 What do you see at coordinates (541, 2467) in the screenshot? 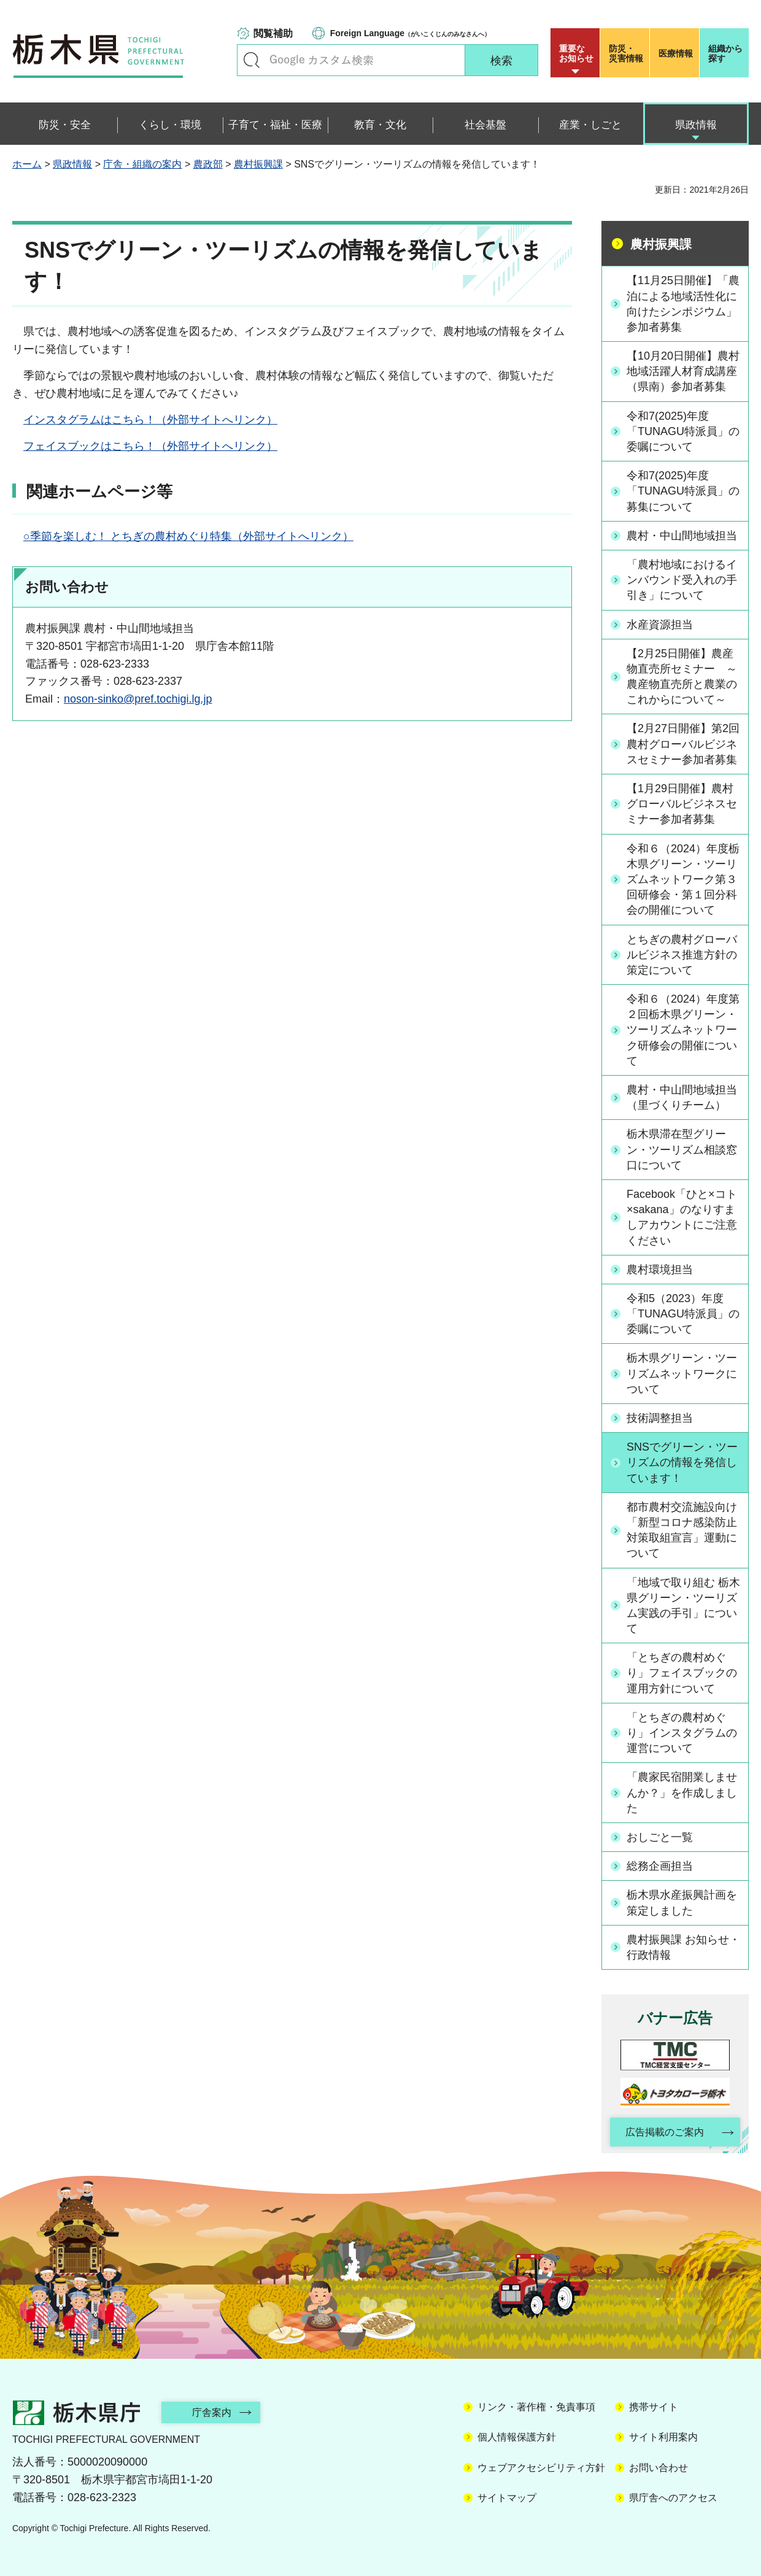
I see `ウェブアクセシビリティ方針` at bounding box center [541, 2467].